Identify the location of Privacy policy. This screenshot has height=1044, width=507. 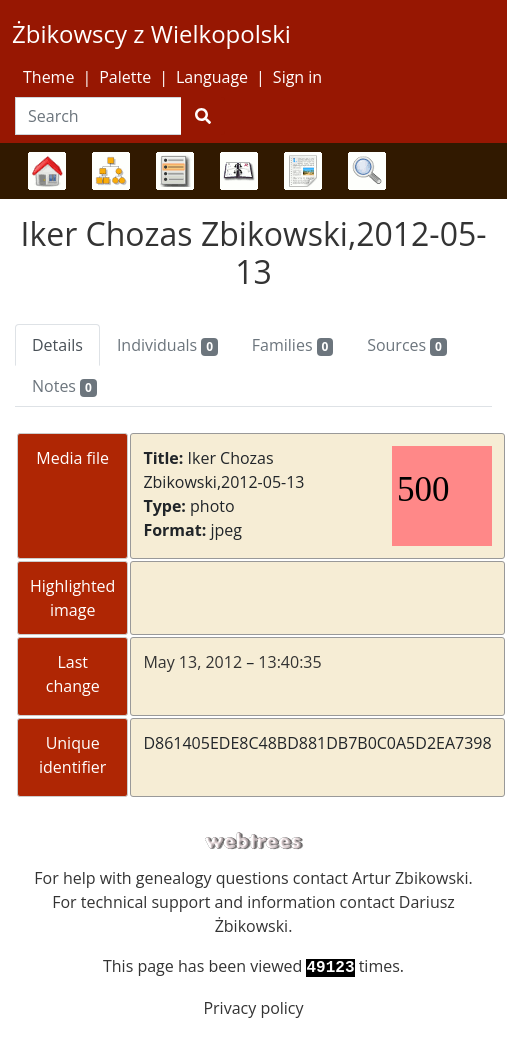
(253, 1008).